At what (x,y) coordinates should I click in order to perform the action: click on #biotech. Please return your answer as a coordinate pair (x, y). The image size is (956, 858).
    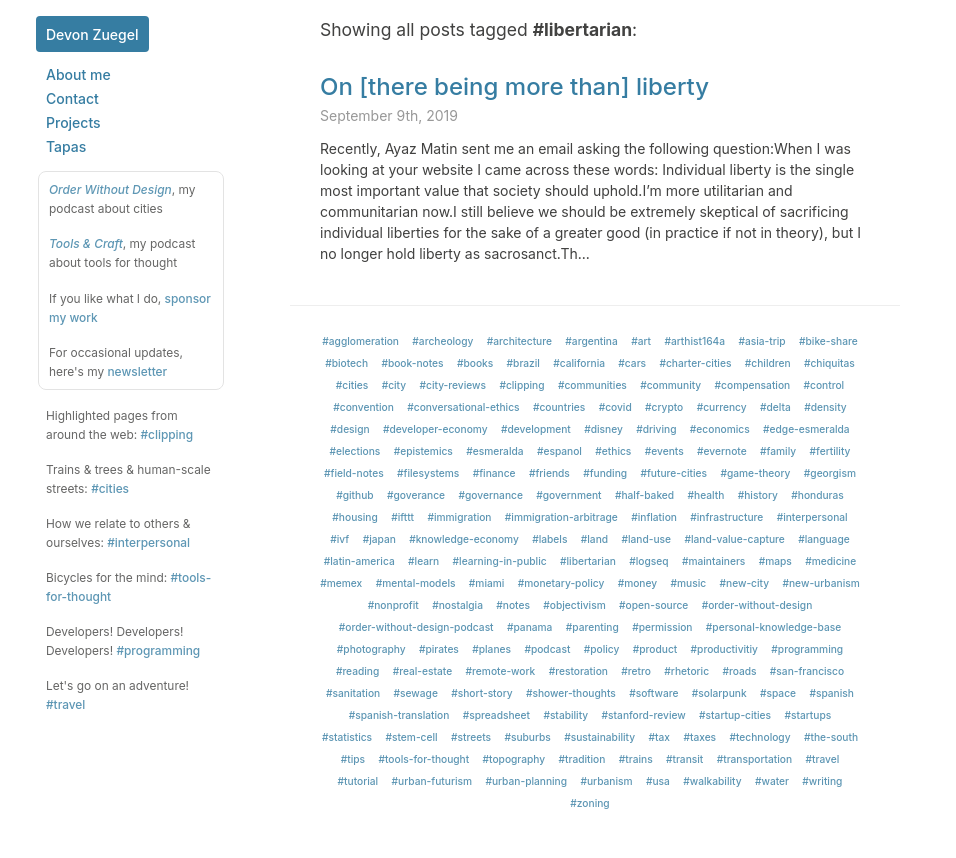
    Looking at the image, I should click on (346, 363).